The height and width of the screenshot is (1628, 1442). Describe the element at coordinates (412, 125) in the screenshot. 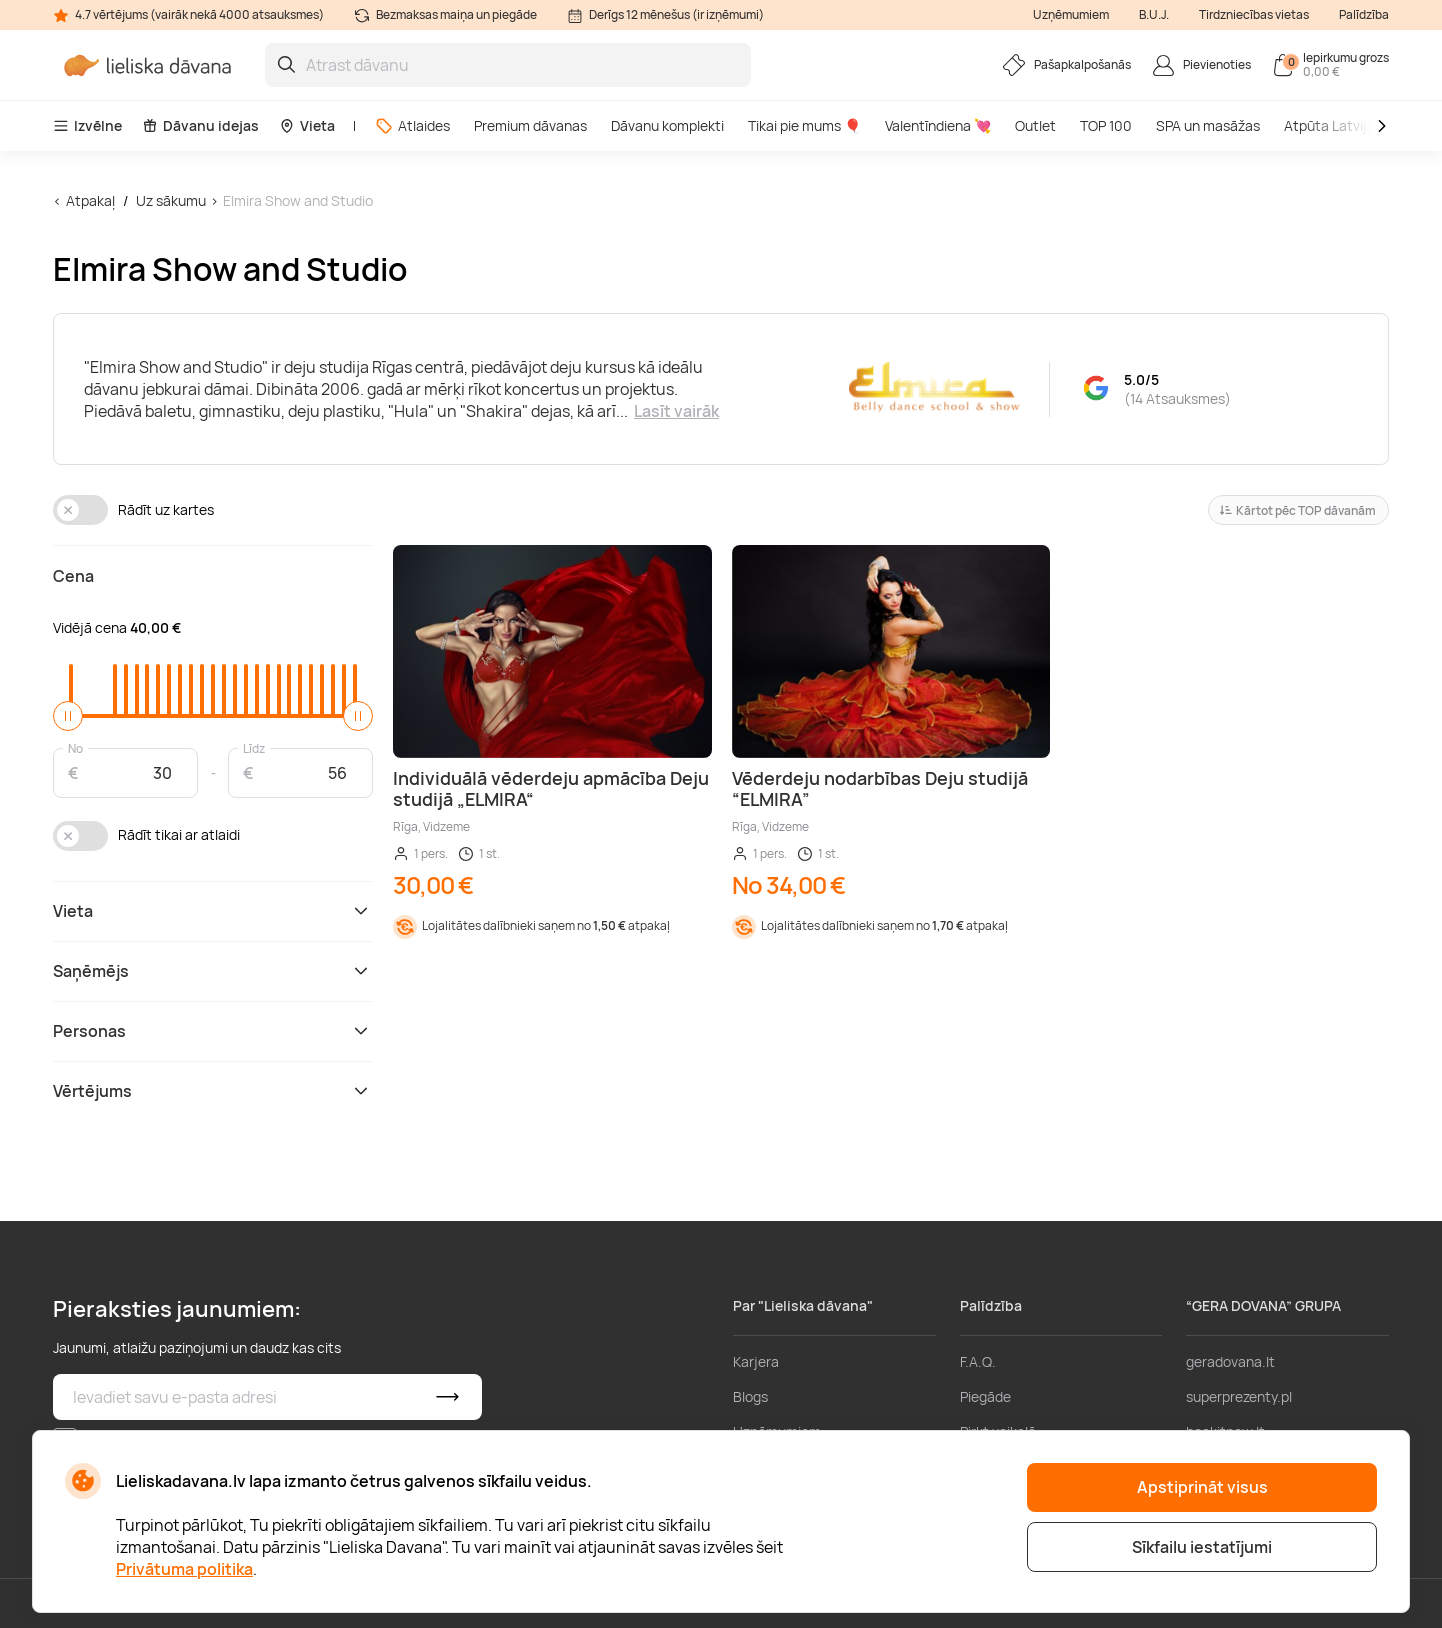

I see `Atlaides` at that location.